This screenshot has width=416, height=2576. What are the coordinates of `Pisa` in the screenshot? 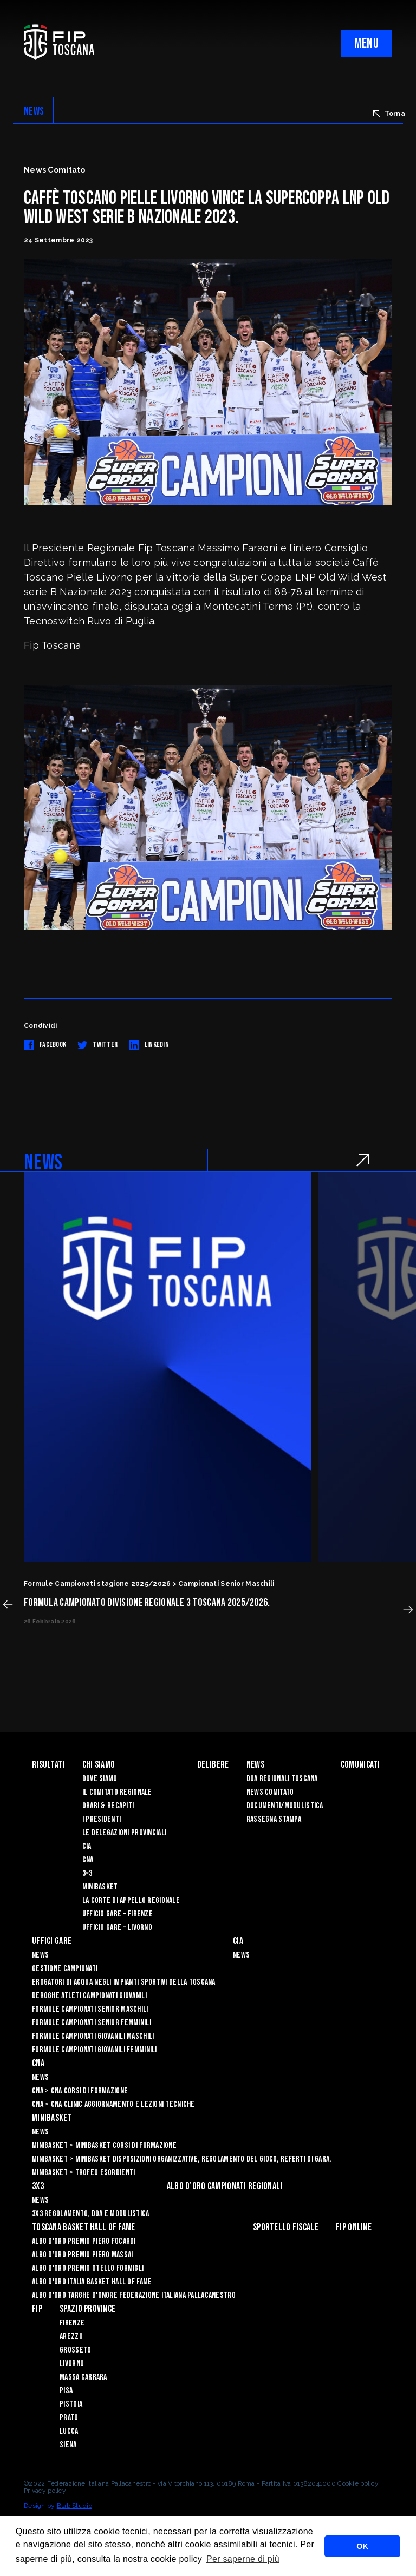 It's located at (66, 2391).